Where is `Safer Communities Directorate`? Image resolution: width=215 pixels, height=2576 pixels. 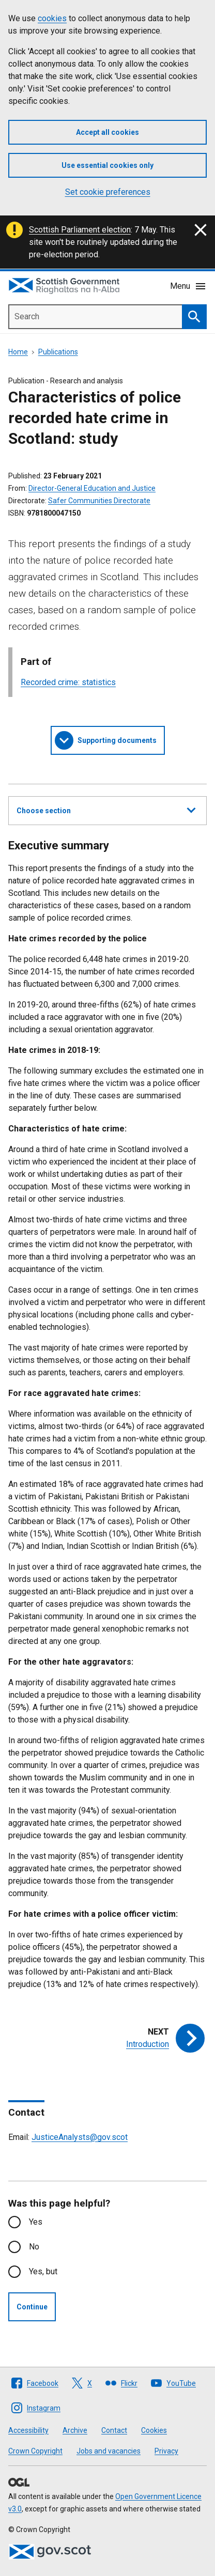
Safer Communities Directorate is located at coordinates (99, 500).